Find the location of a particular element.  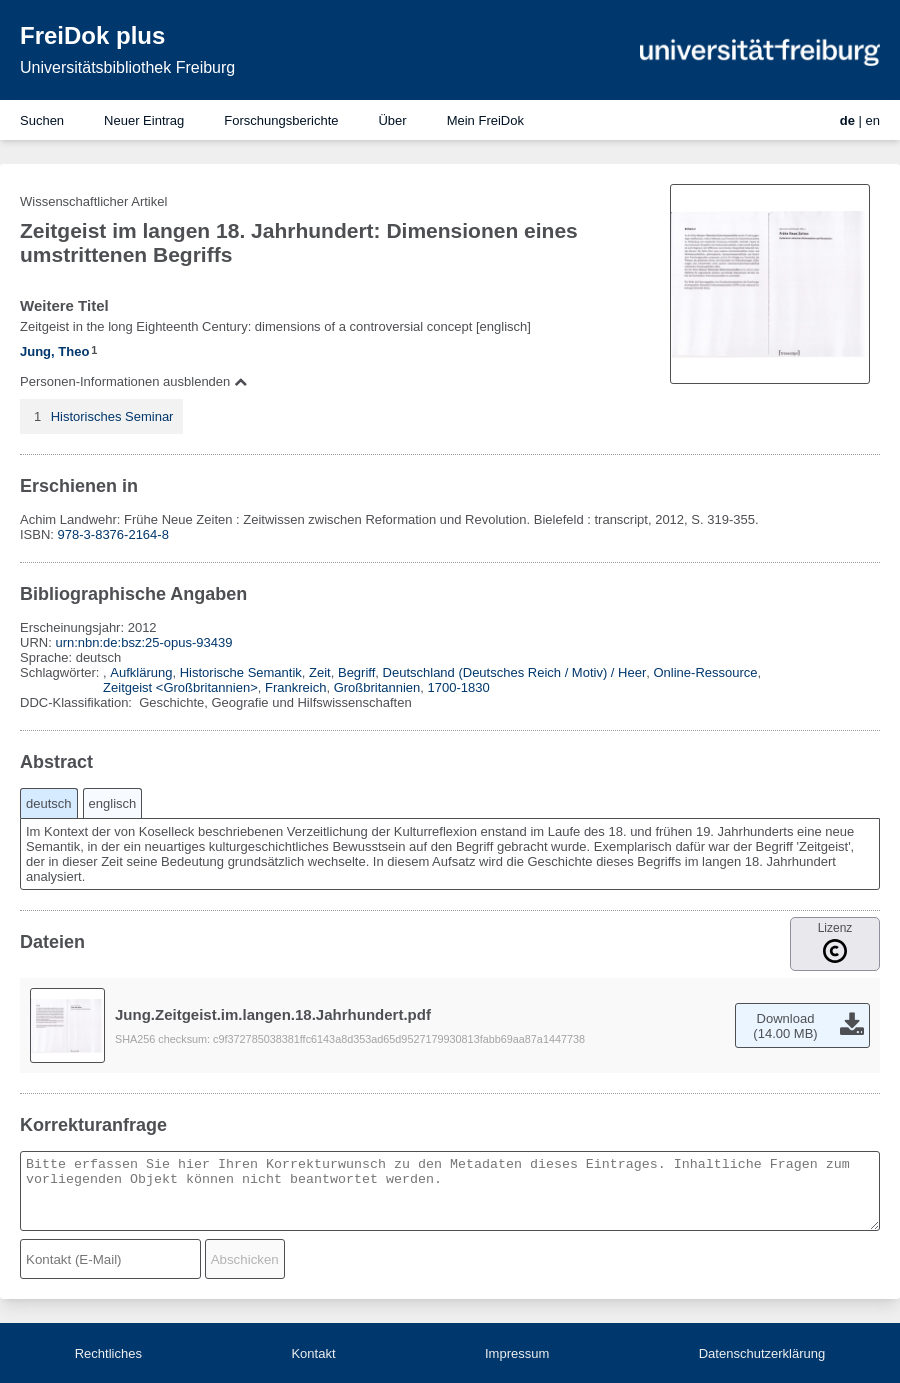

FreiDok plus is located at coordinates (92, 35).